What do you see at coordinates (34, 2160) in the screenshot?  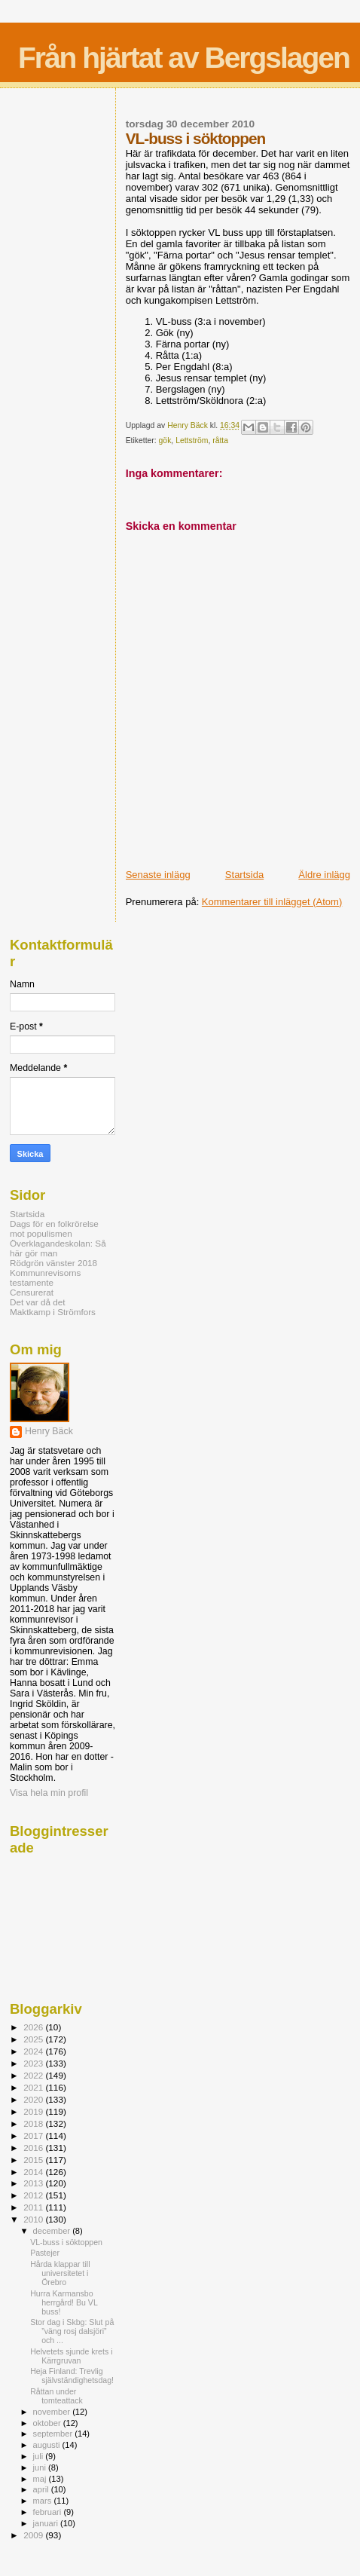 I see `2015` at bounding box center [34, 2160].